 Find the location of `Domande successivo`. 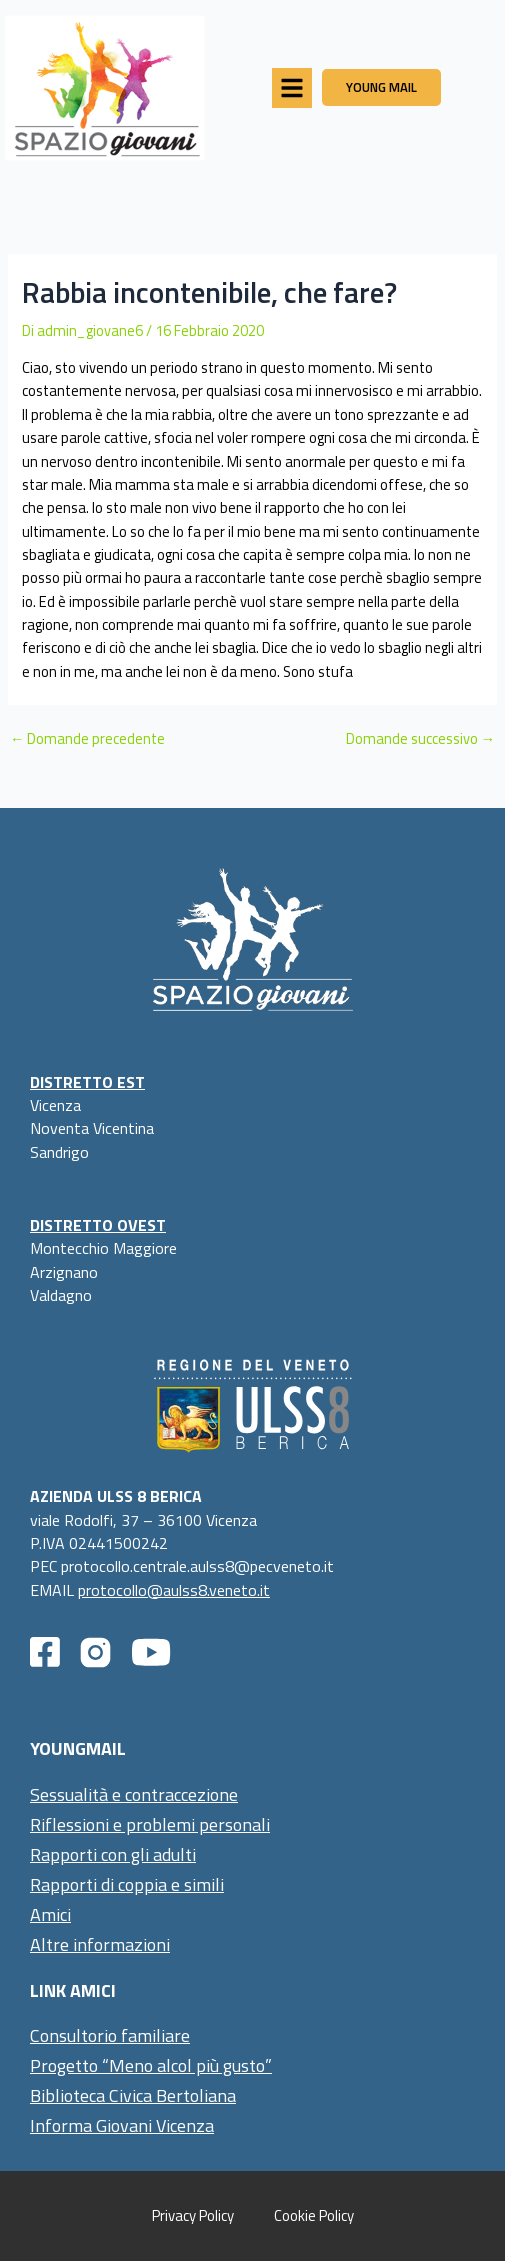

Domande successivo is located at coordinates (421, 739).